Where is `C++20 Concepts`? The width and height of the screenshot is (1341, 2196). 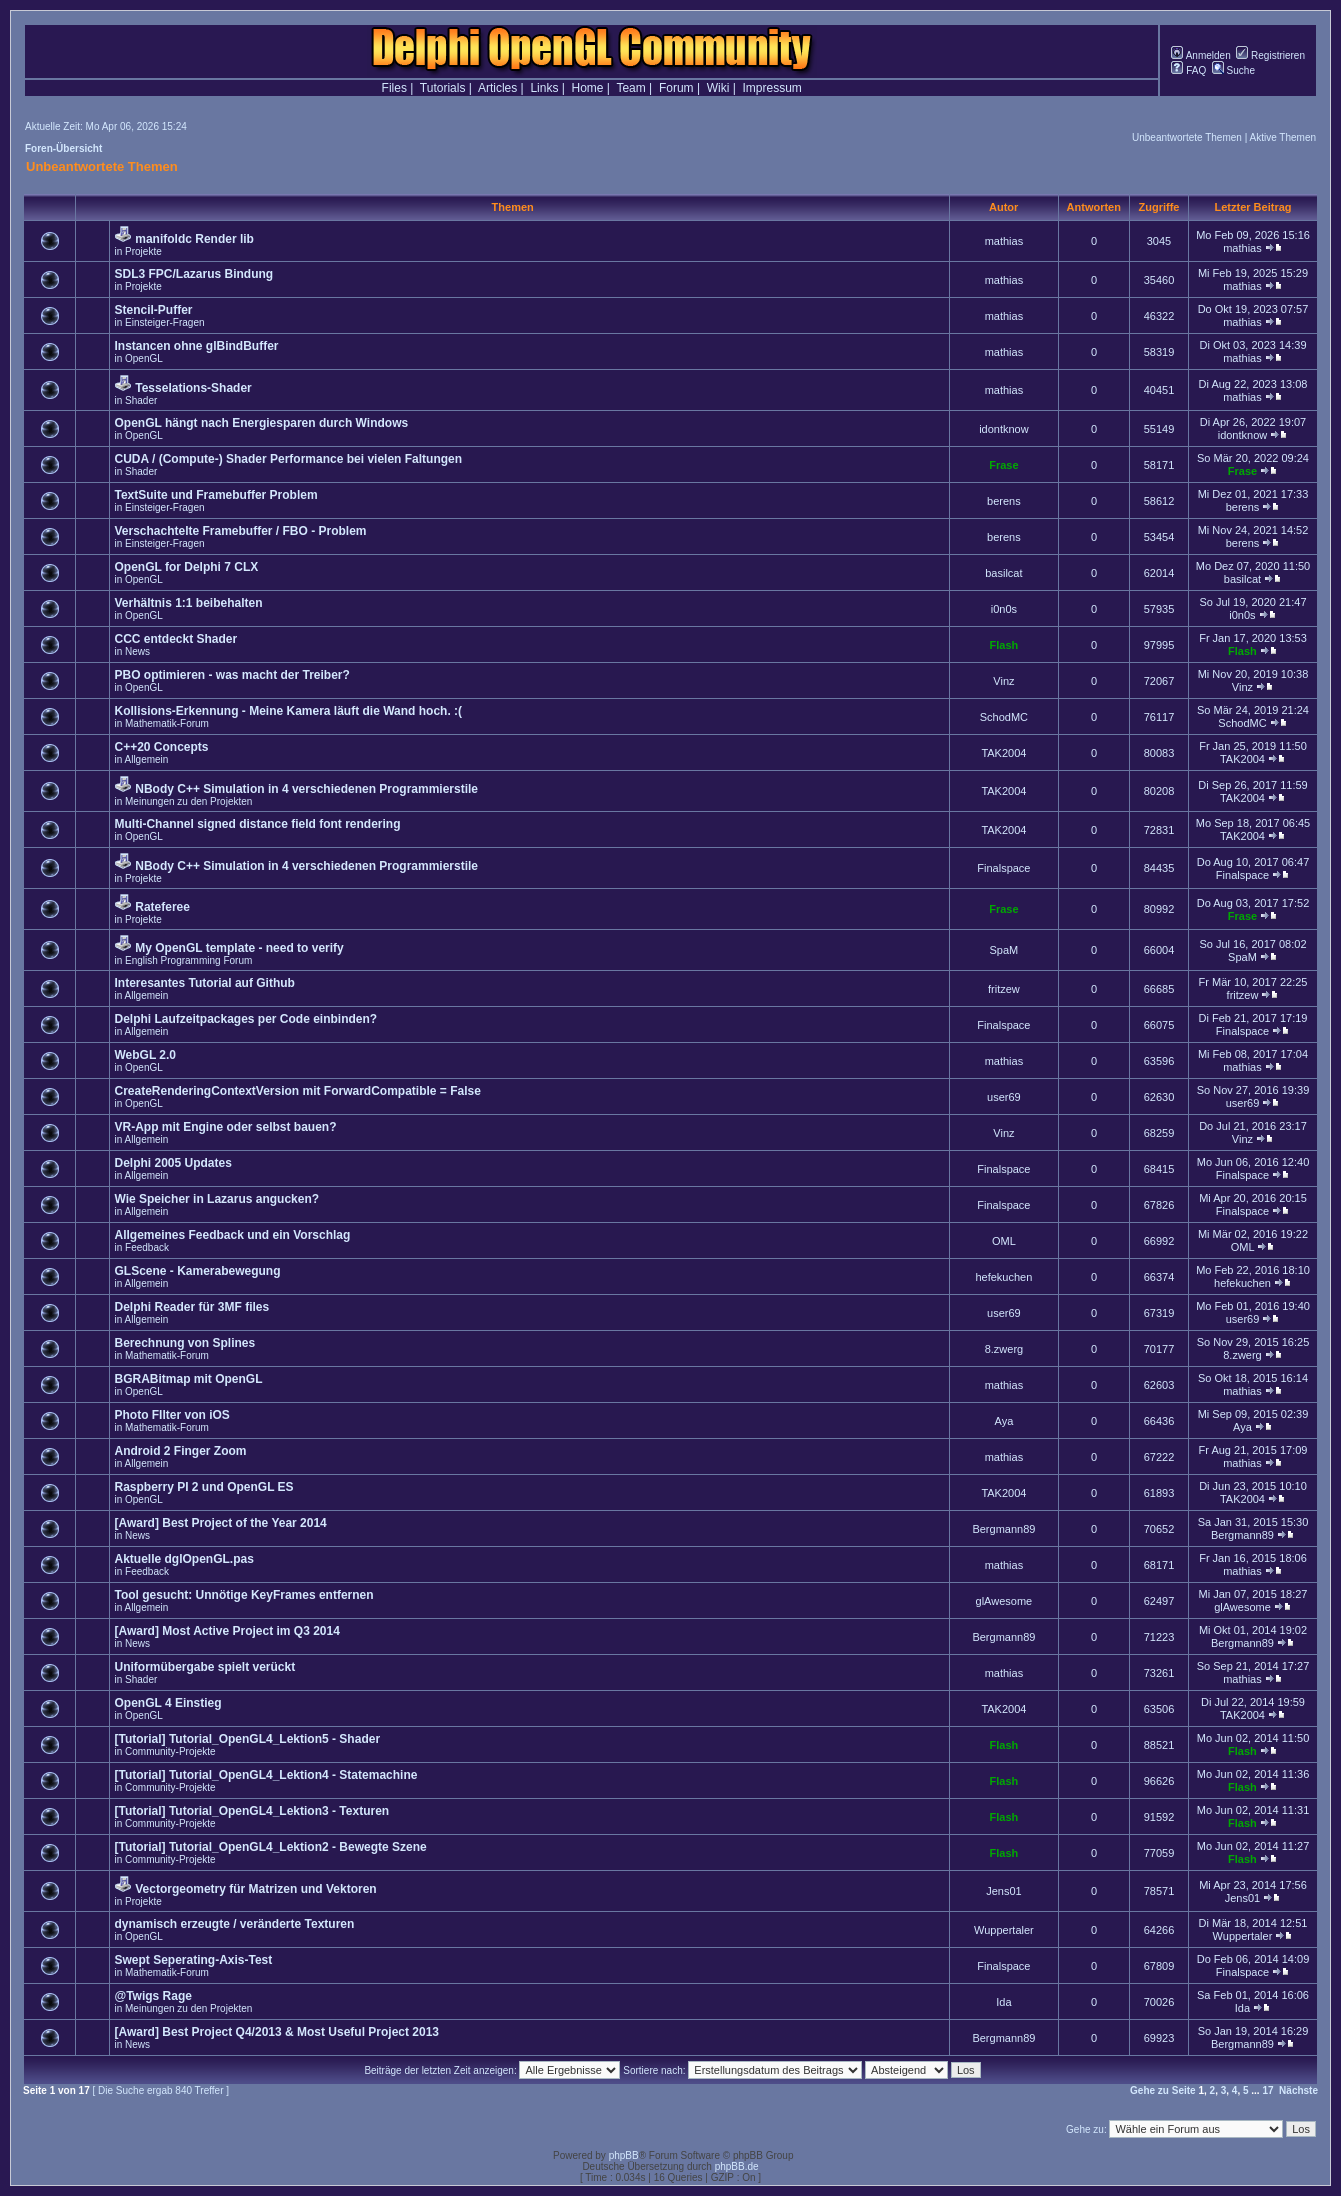
C++20 Concepts is located at coordinates (161, 747).